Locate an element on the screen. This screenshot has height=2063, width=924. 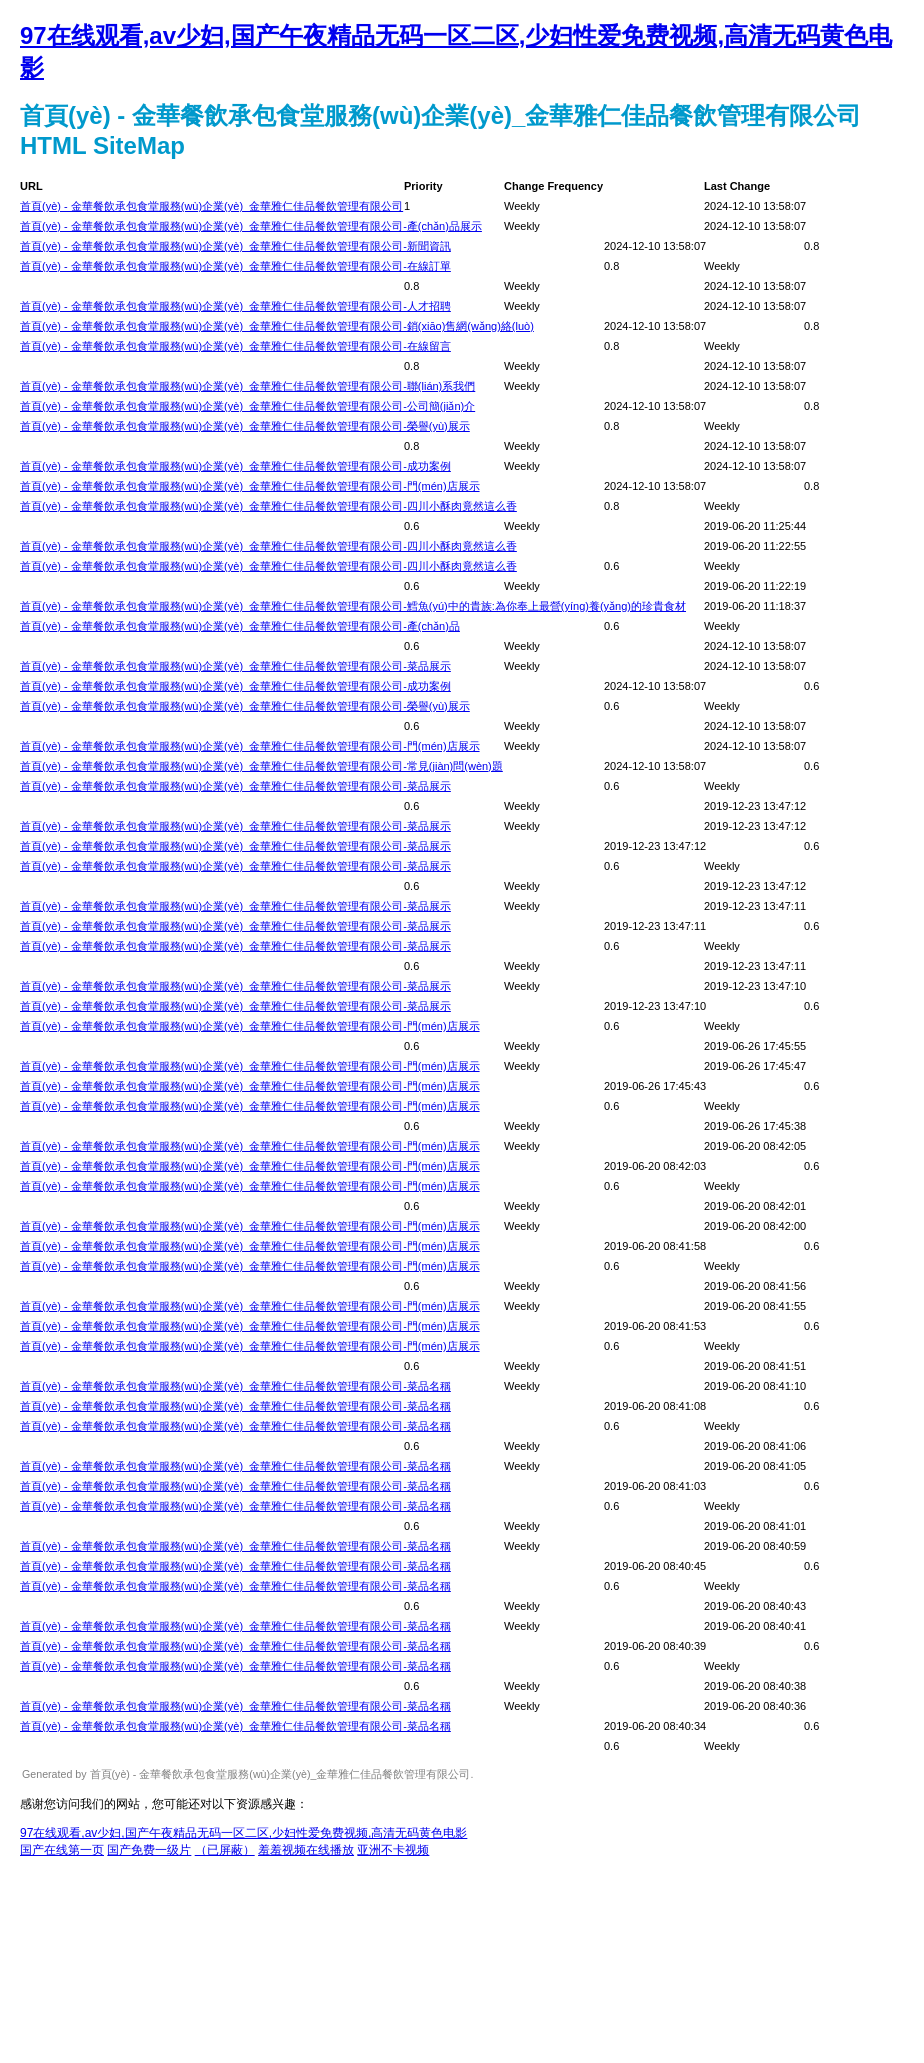
首頁(yè) - 金華餐飲承包食堂服務(wù)企業(yè)_金華雅仁佳品餐飲管理有限公司-新聞資訊 is located at coordinates (235, 246).